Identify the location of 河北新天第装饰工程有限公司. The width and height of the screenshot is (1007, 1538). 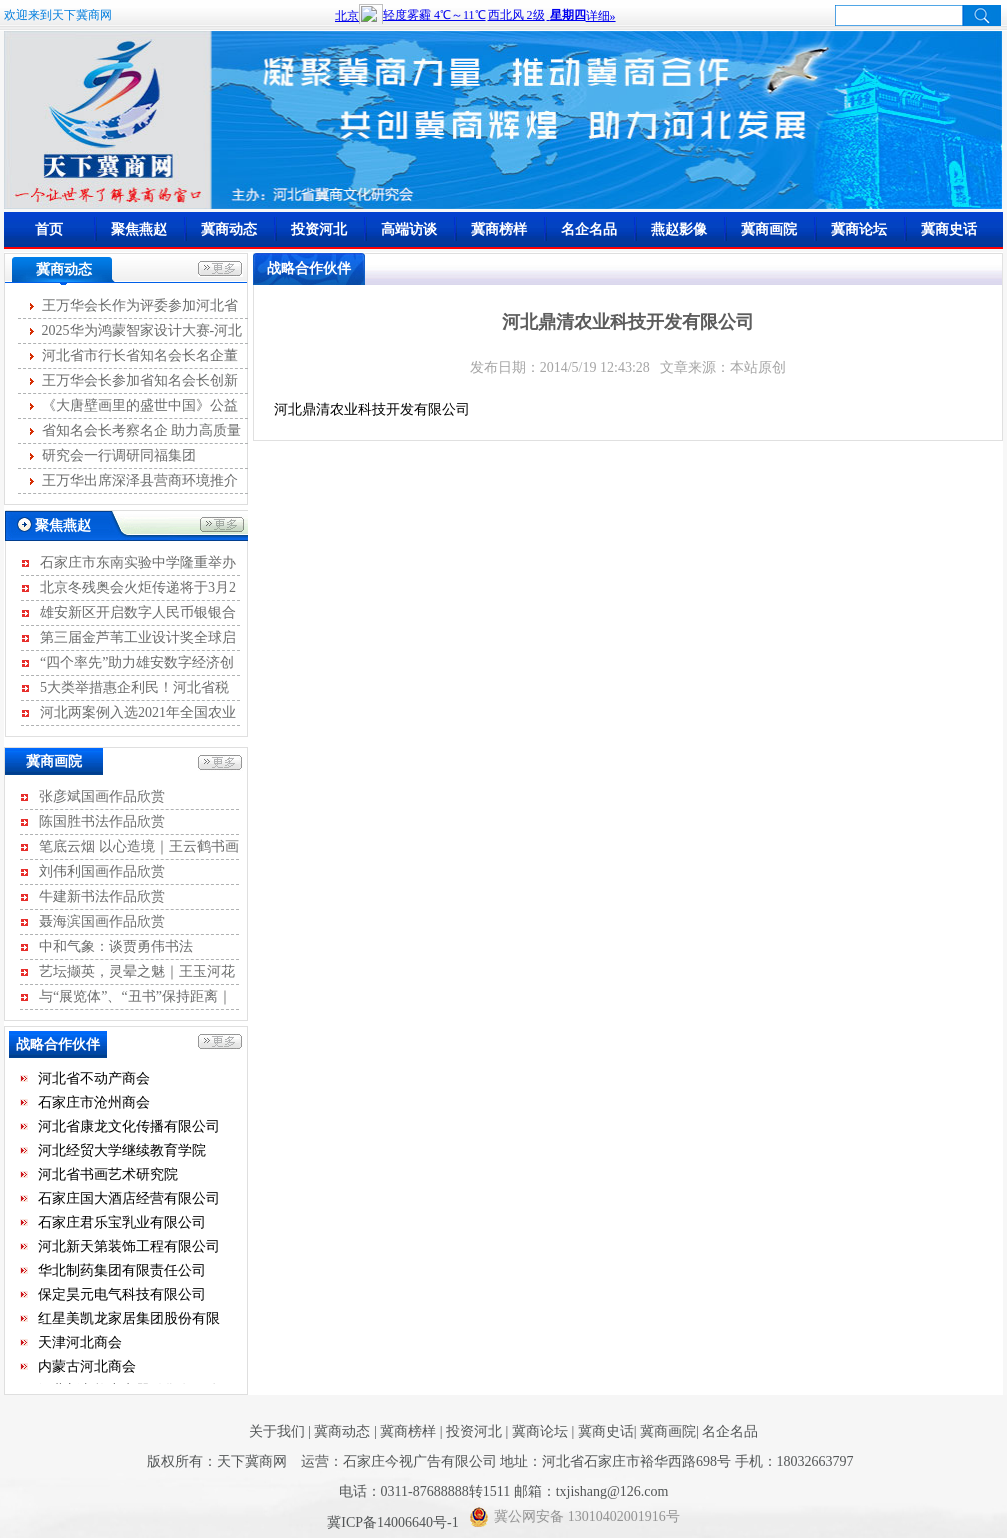
(129, 1247).